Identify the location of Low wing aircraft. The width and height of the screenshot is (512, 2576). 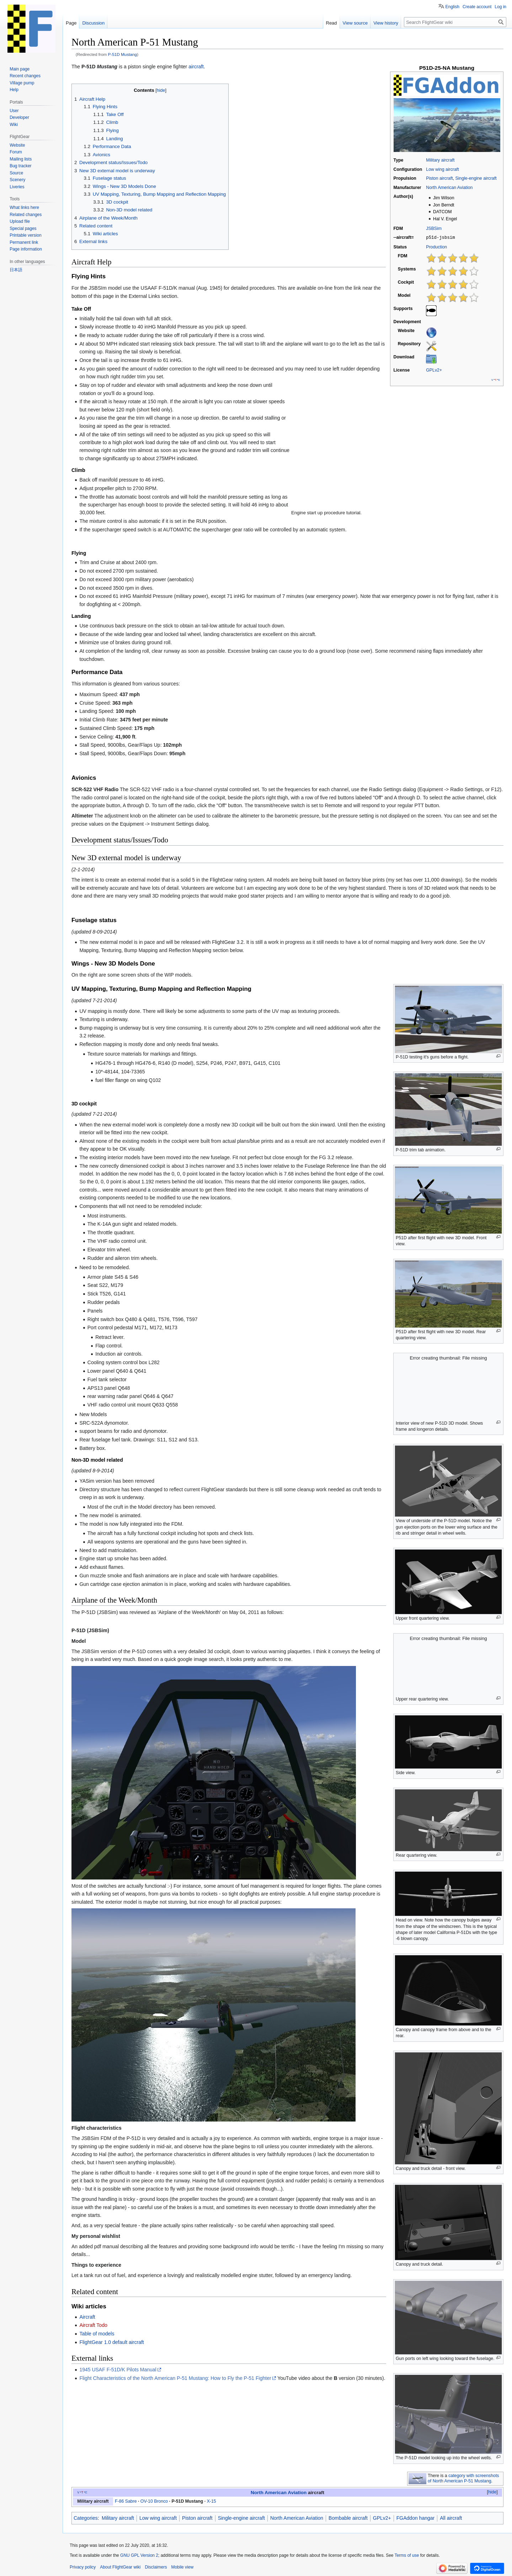
(442, 169).